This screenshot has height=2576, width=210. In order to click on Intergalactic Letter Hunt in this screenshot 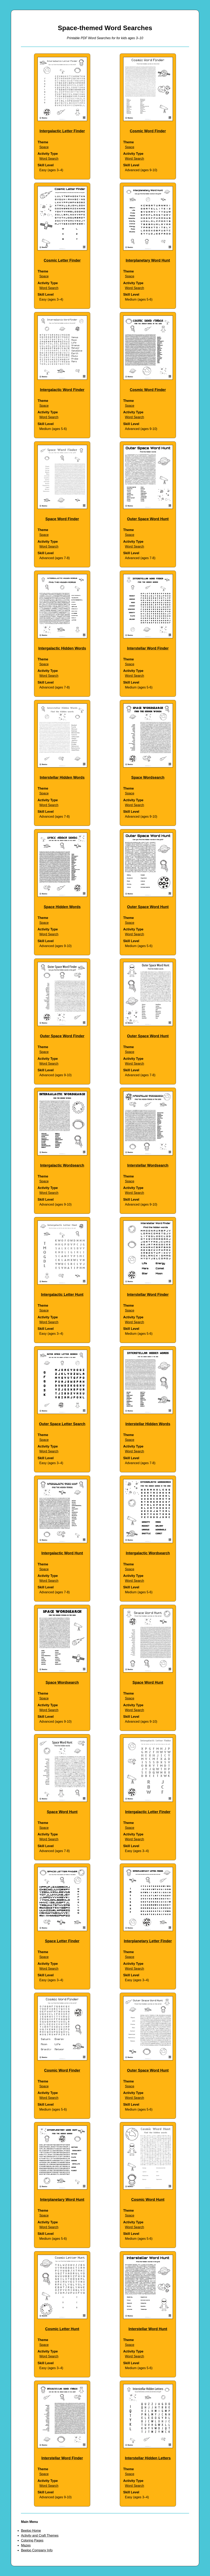, I will do `click(62, 1295)`.